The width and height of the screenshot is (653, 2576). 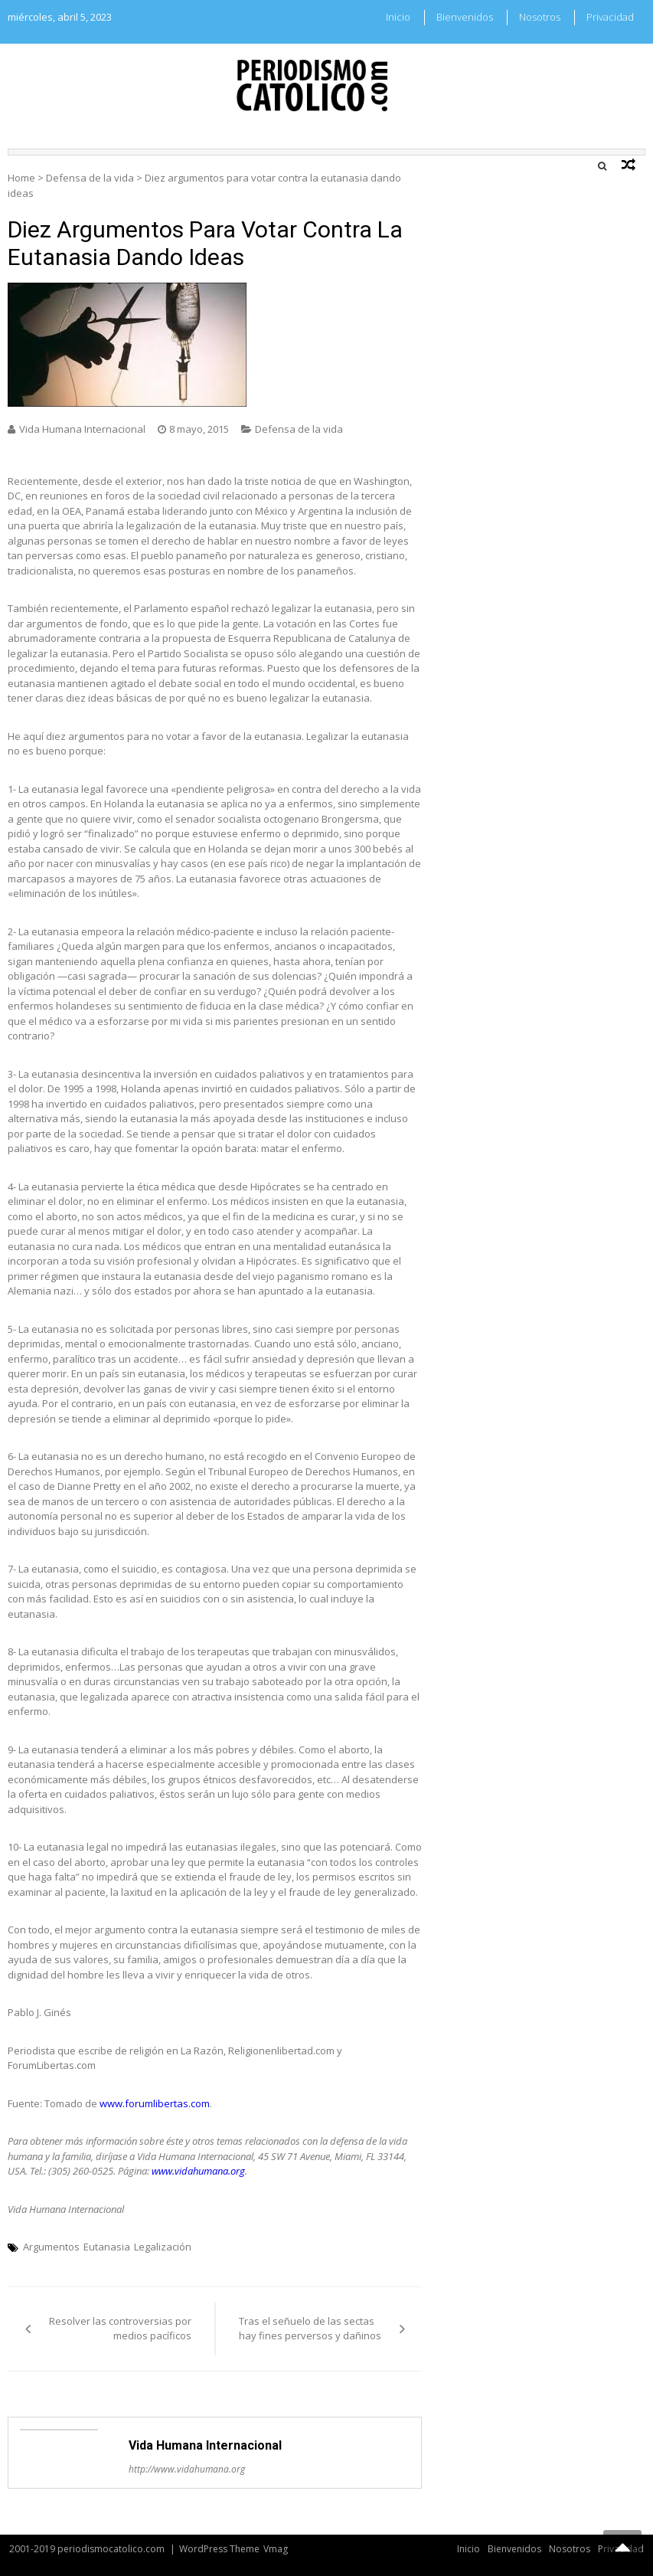 What do you see at coordinates (398, 17) in the screenshot?
I see `Inicio` at bounding box center [398, 17].